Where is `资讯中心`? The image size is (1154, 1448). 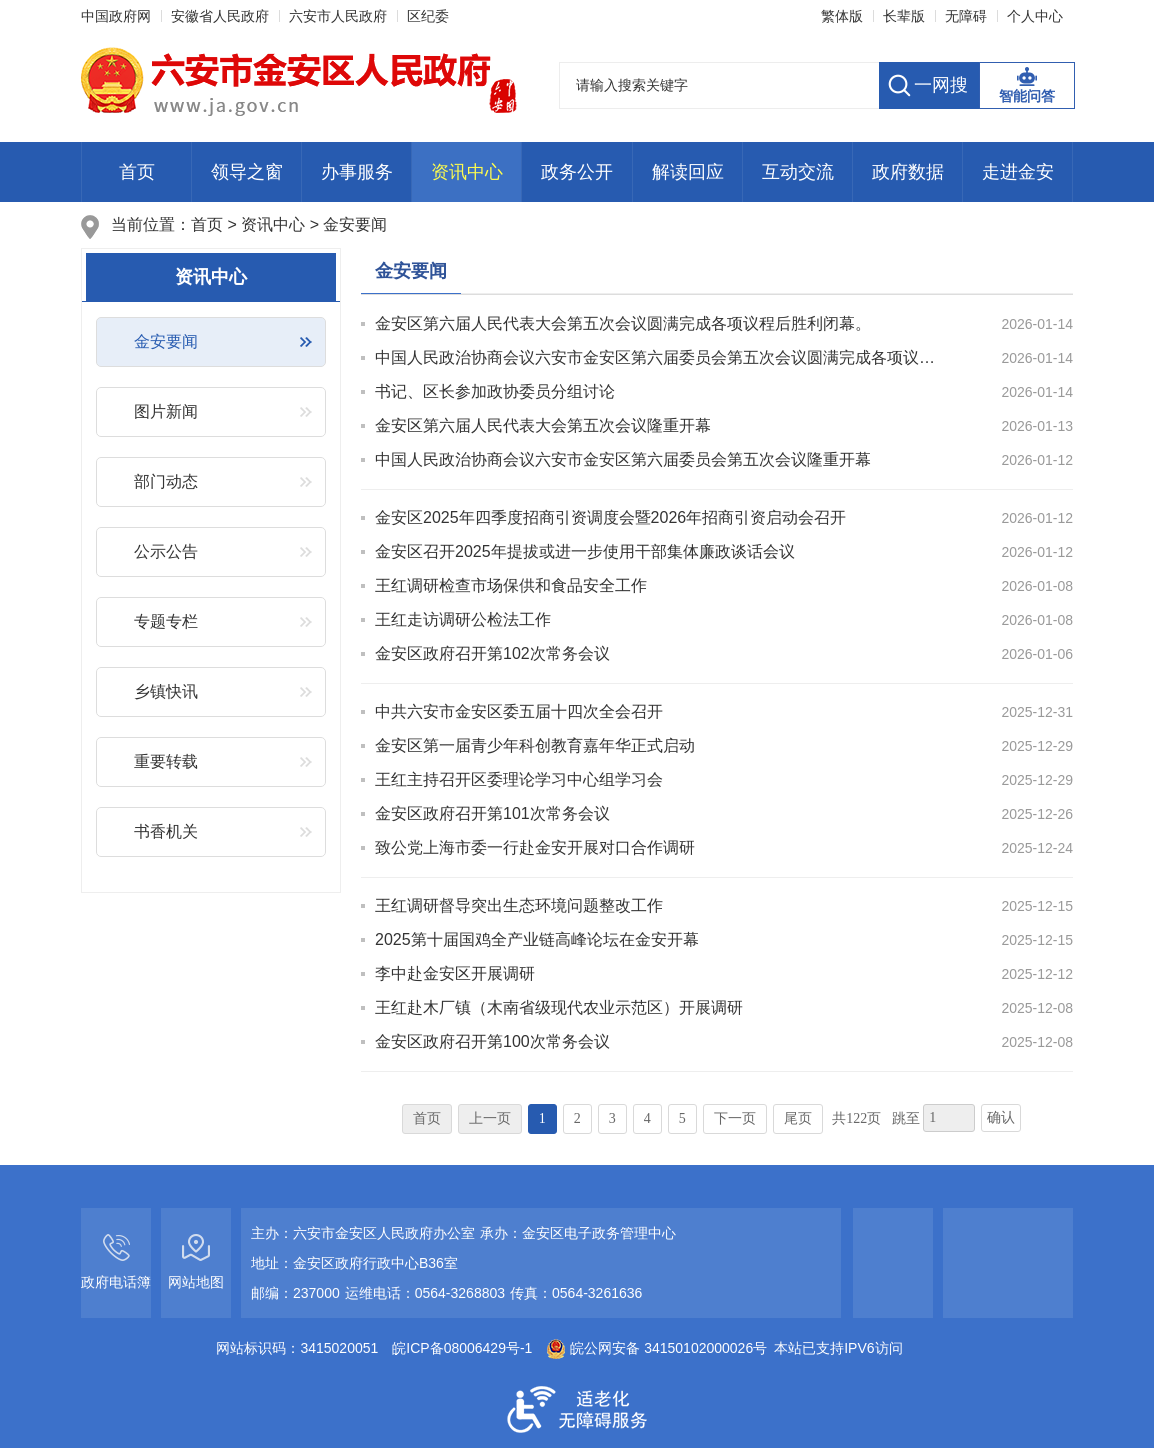
资讯中心 is located at coordinates (467, 172).